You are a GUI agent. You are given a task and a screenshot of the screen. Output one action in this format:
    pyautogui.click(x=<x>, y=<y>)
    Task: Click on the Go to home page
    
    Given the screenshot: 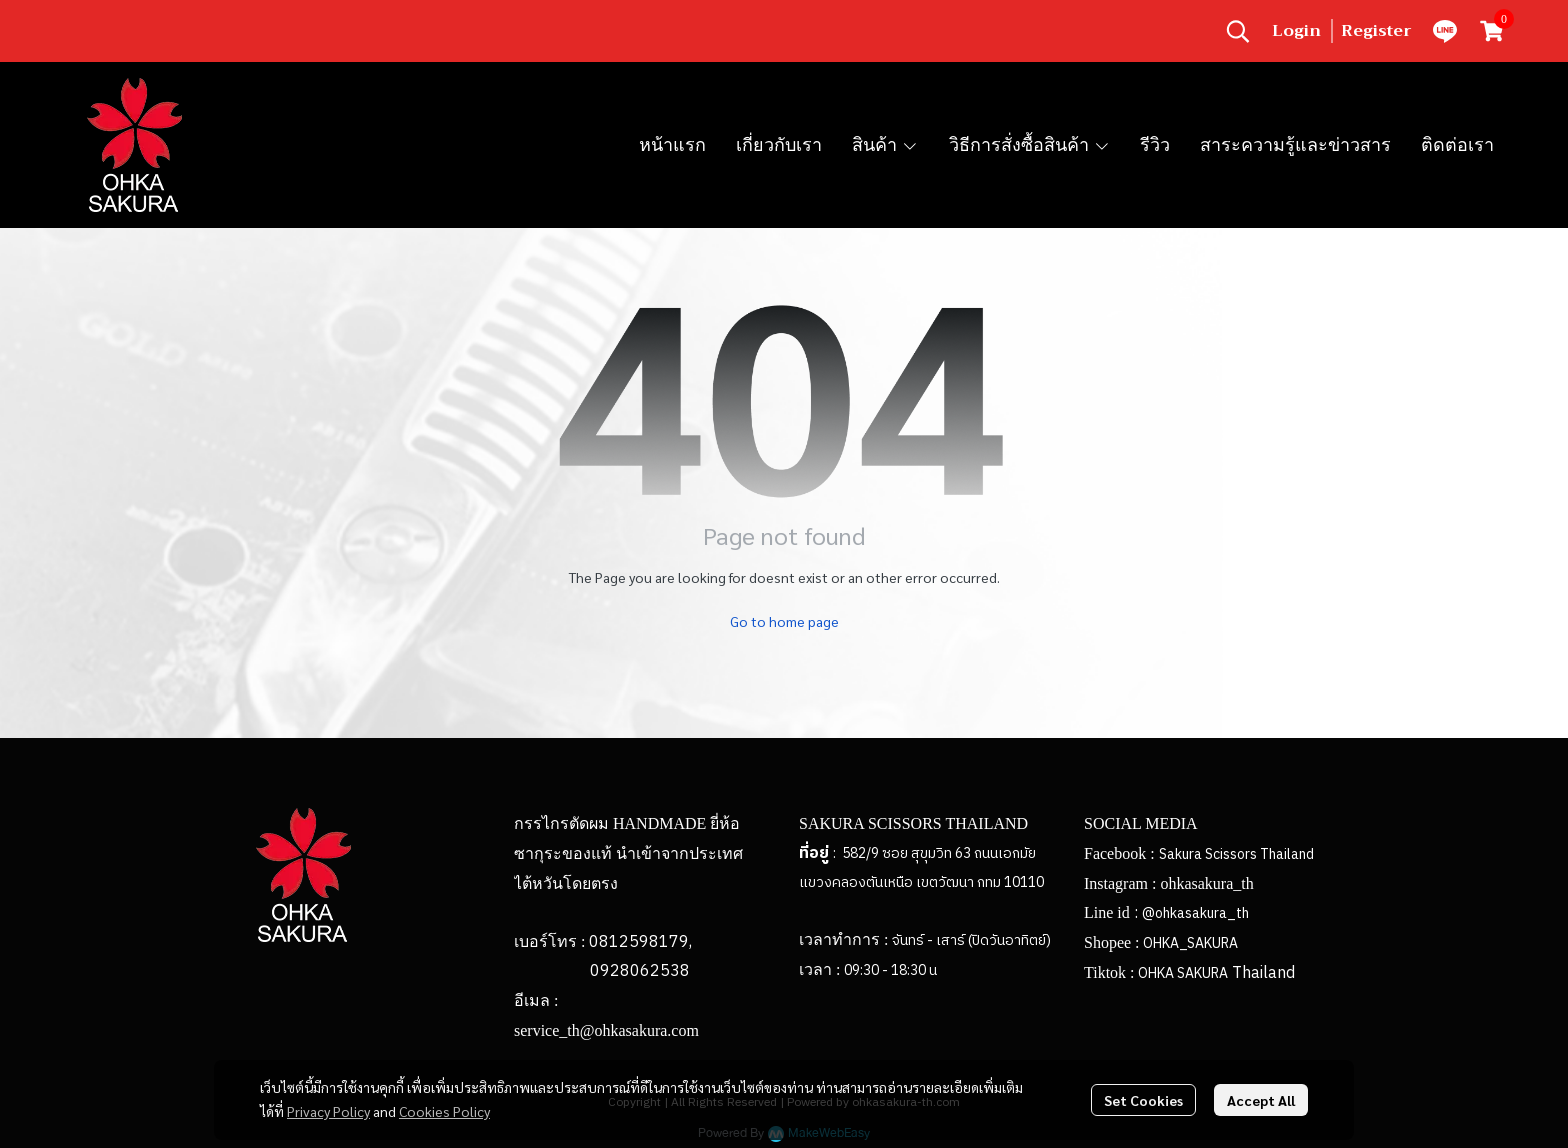 What is the action you would take?
    pyautogui.click(x=784, y=621)
    